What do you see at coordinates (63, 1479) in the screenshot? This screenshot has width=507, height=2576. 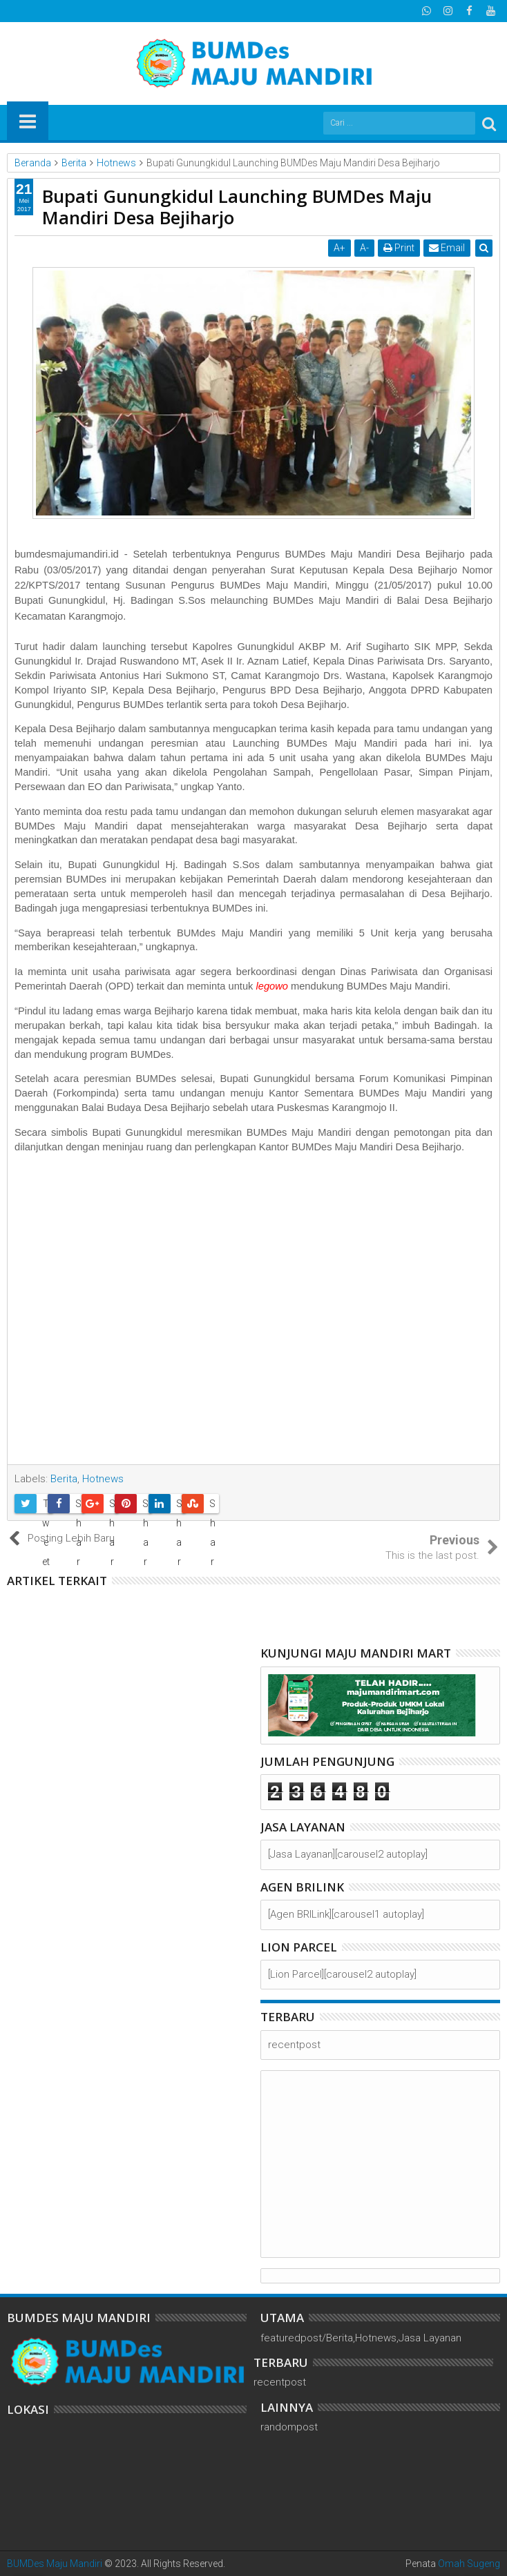 I see `Berita` at bounding box center [63, 1479].